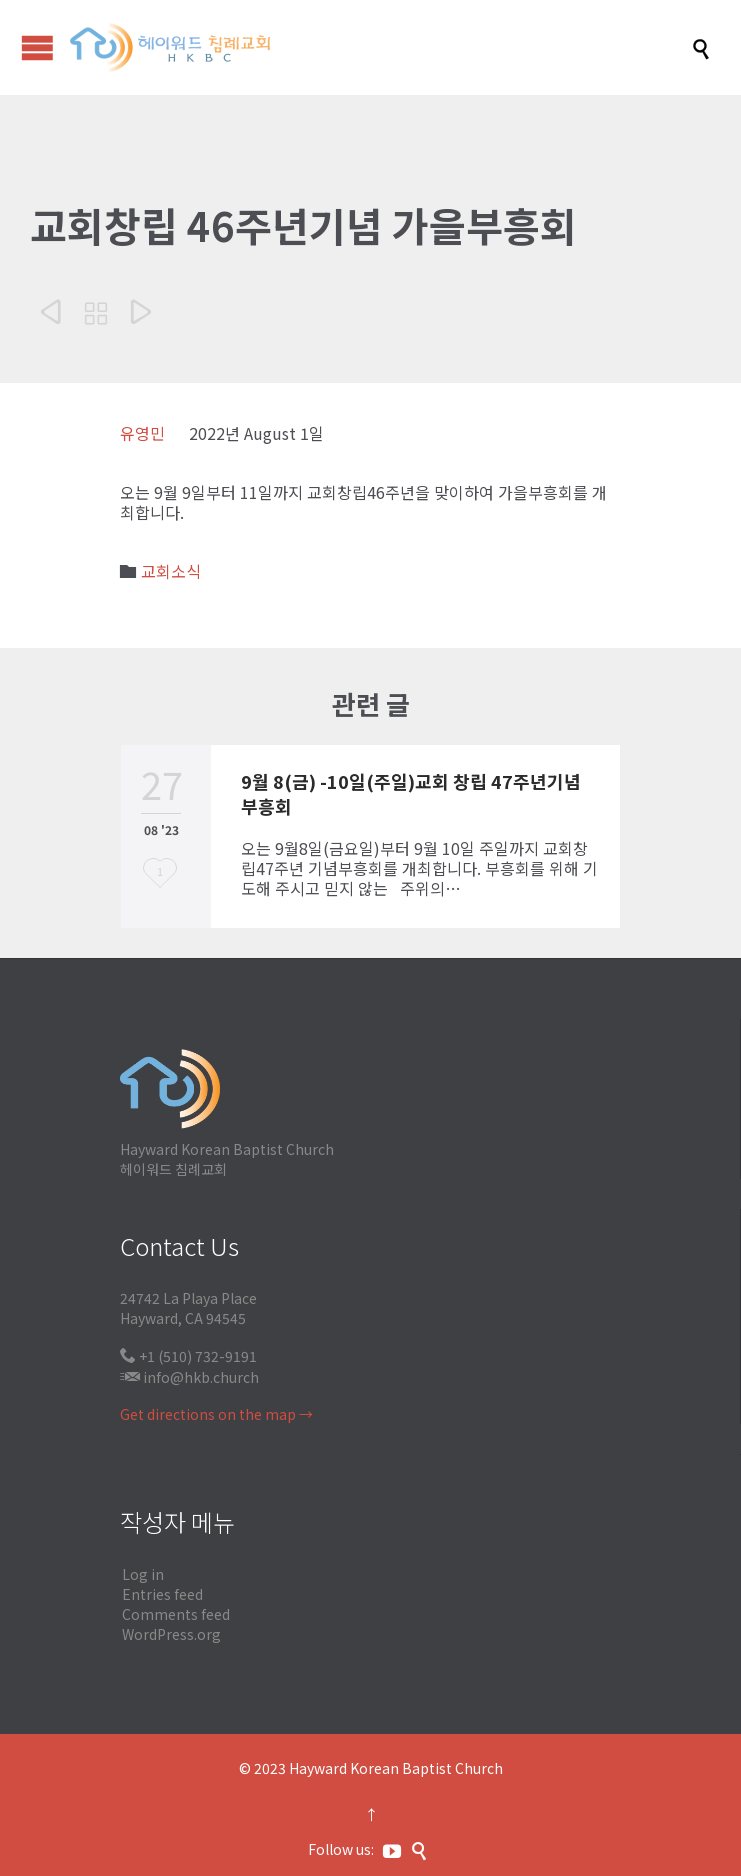  Describe the element at coordinates (396, 1768) in the screenshot. I see `Hayward Korean Baptist Church` at that location.